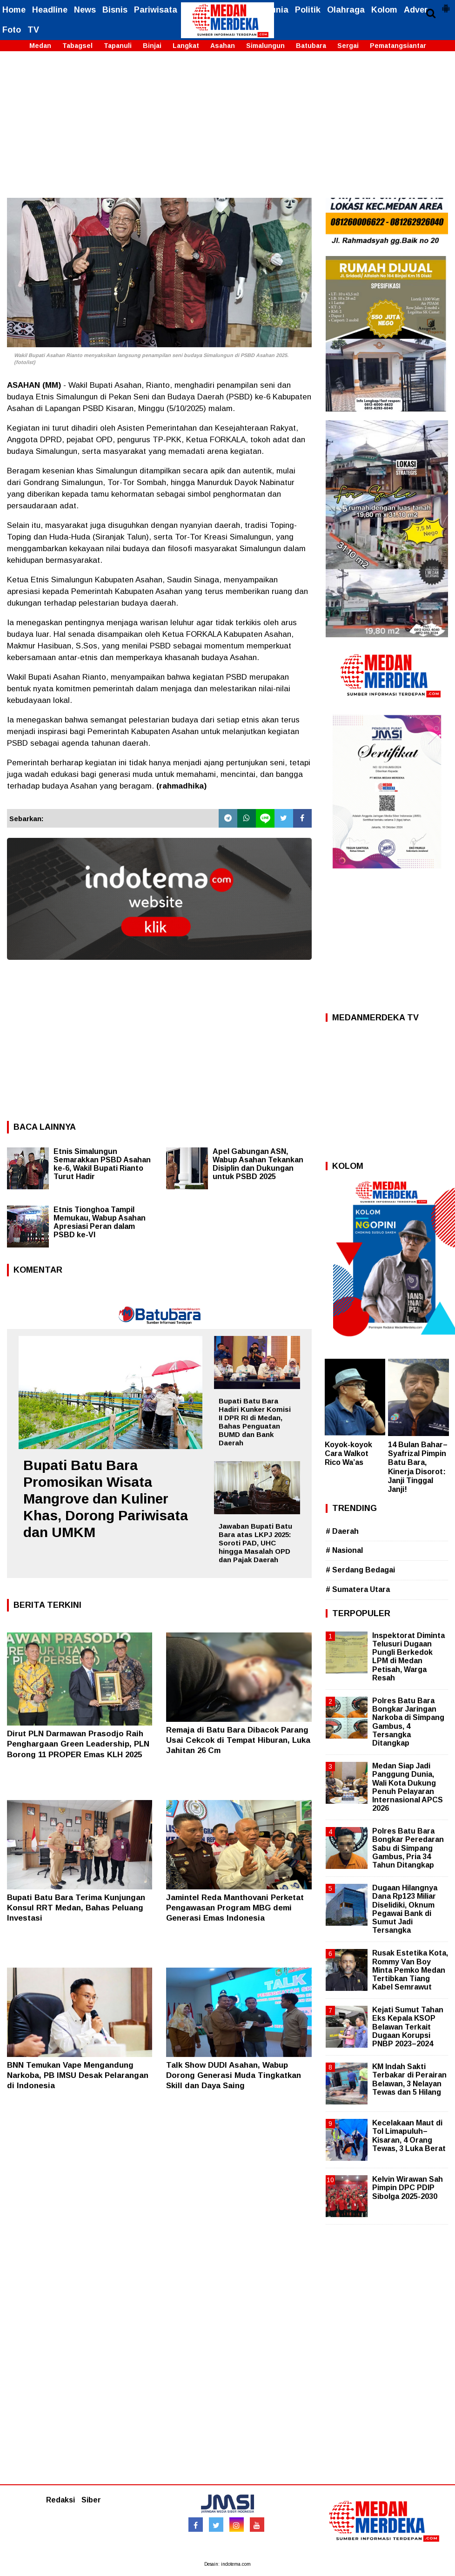  Describe the element at coordinates (416, 9) in the screenshot. I see `Adver` at that location.